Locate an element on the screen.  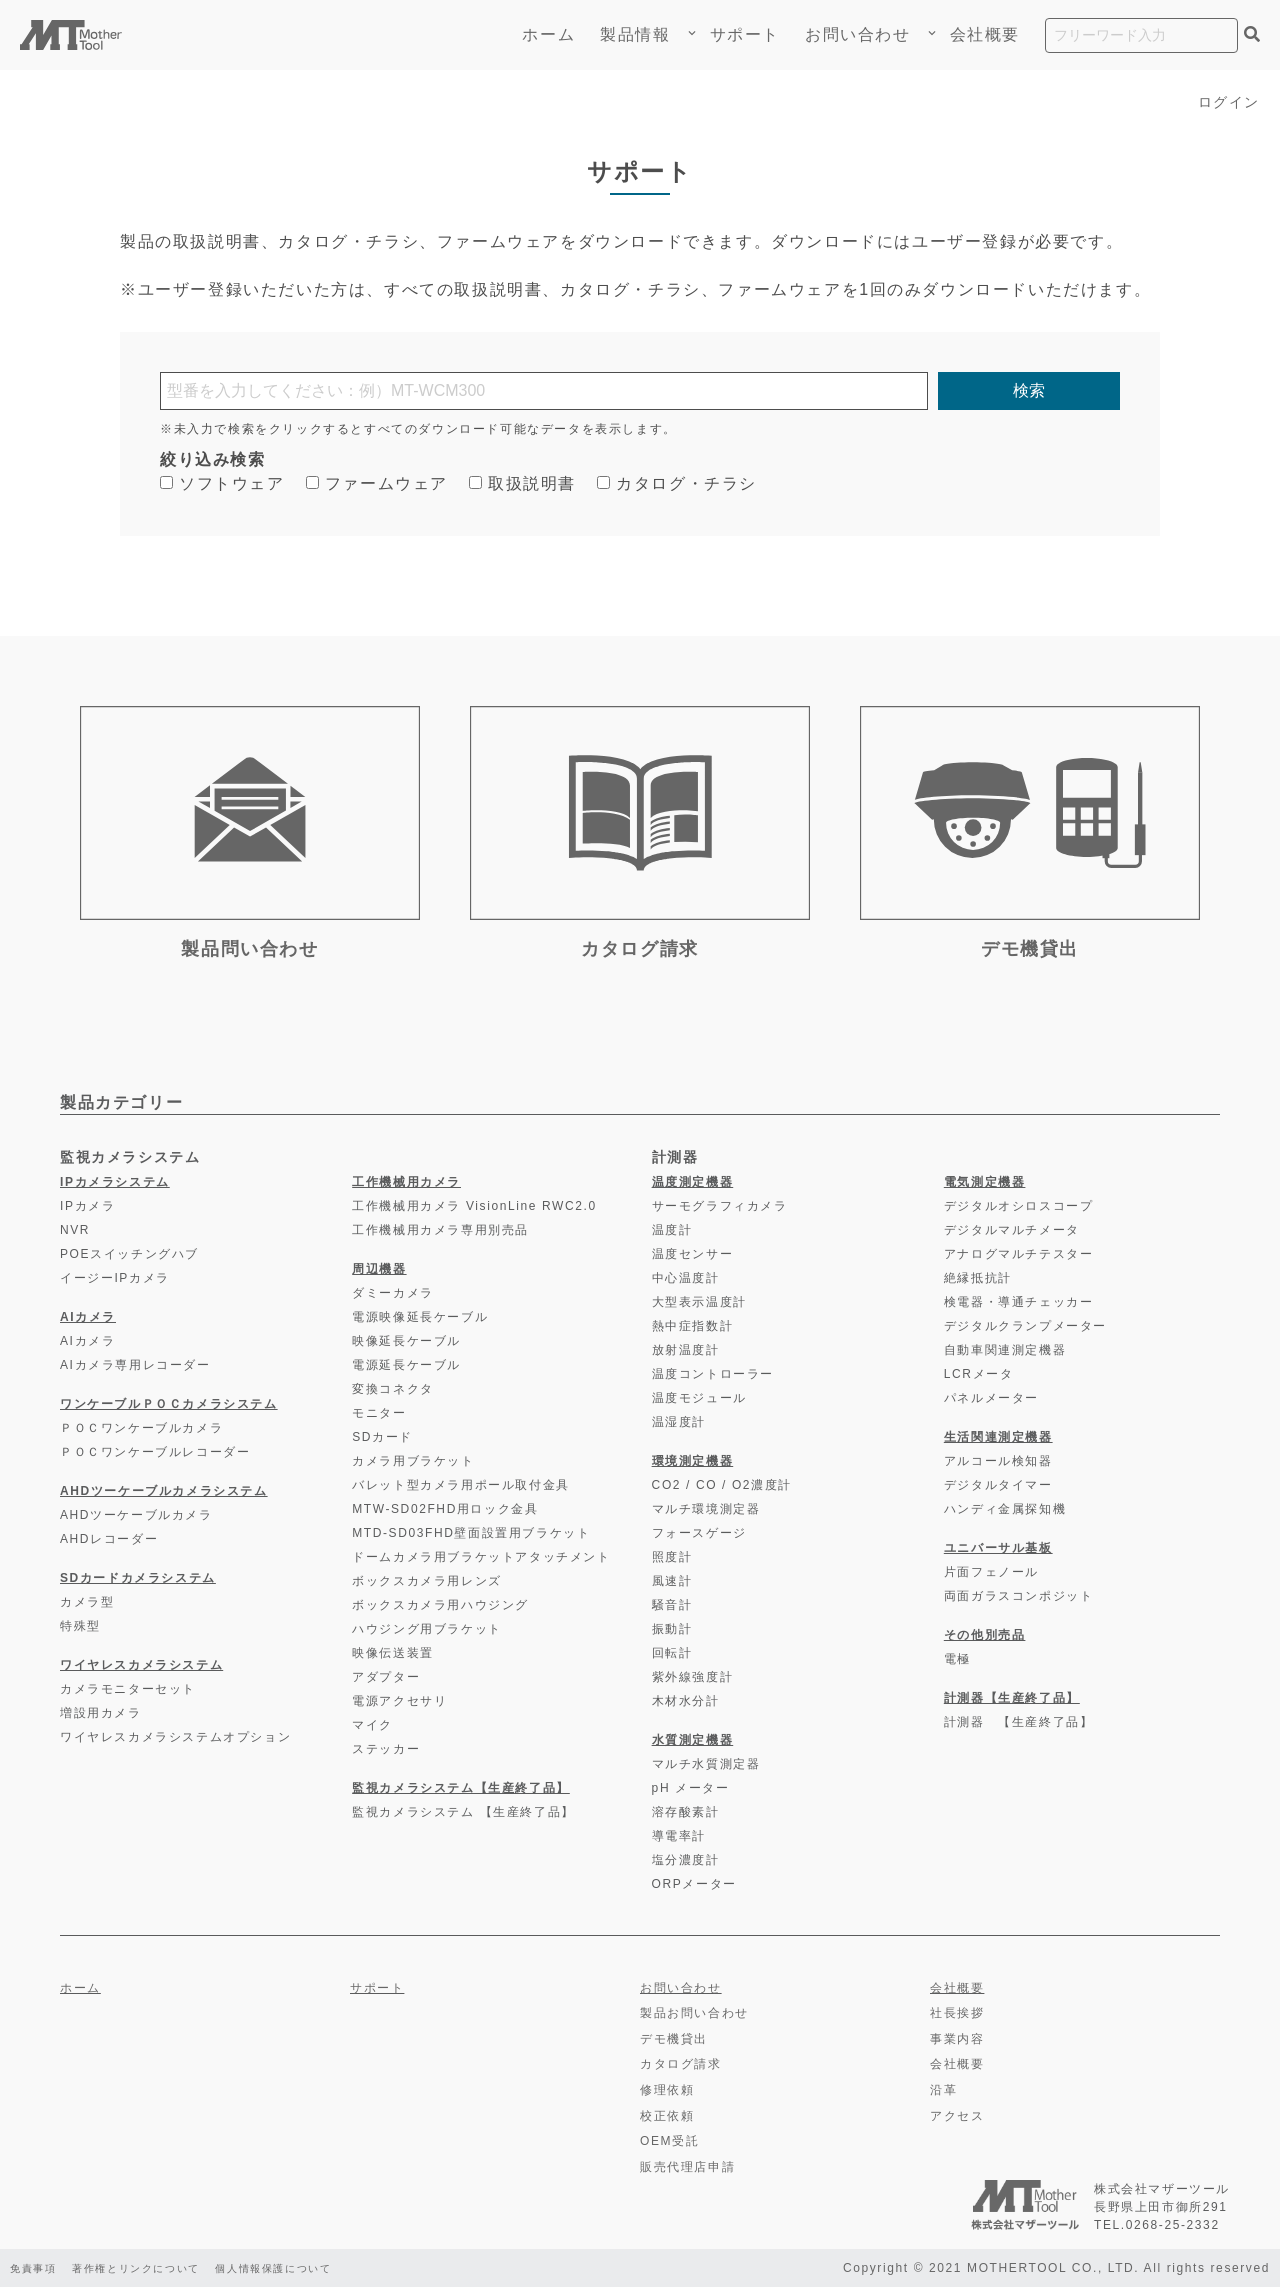
SDカード is located at coordinates (382, 1437).